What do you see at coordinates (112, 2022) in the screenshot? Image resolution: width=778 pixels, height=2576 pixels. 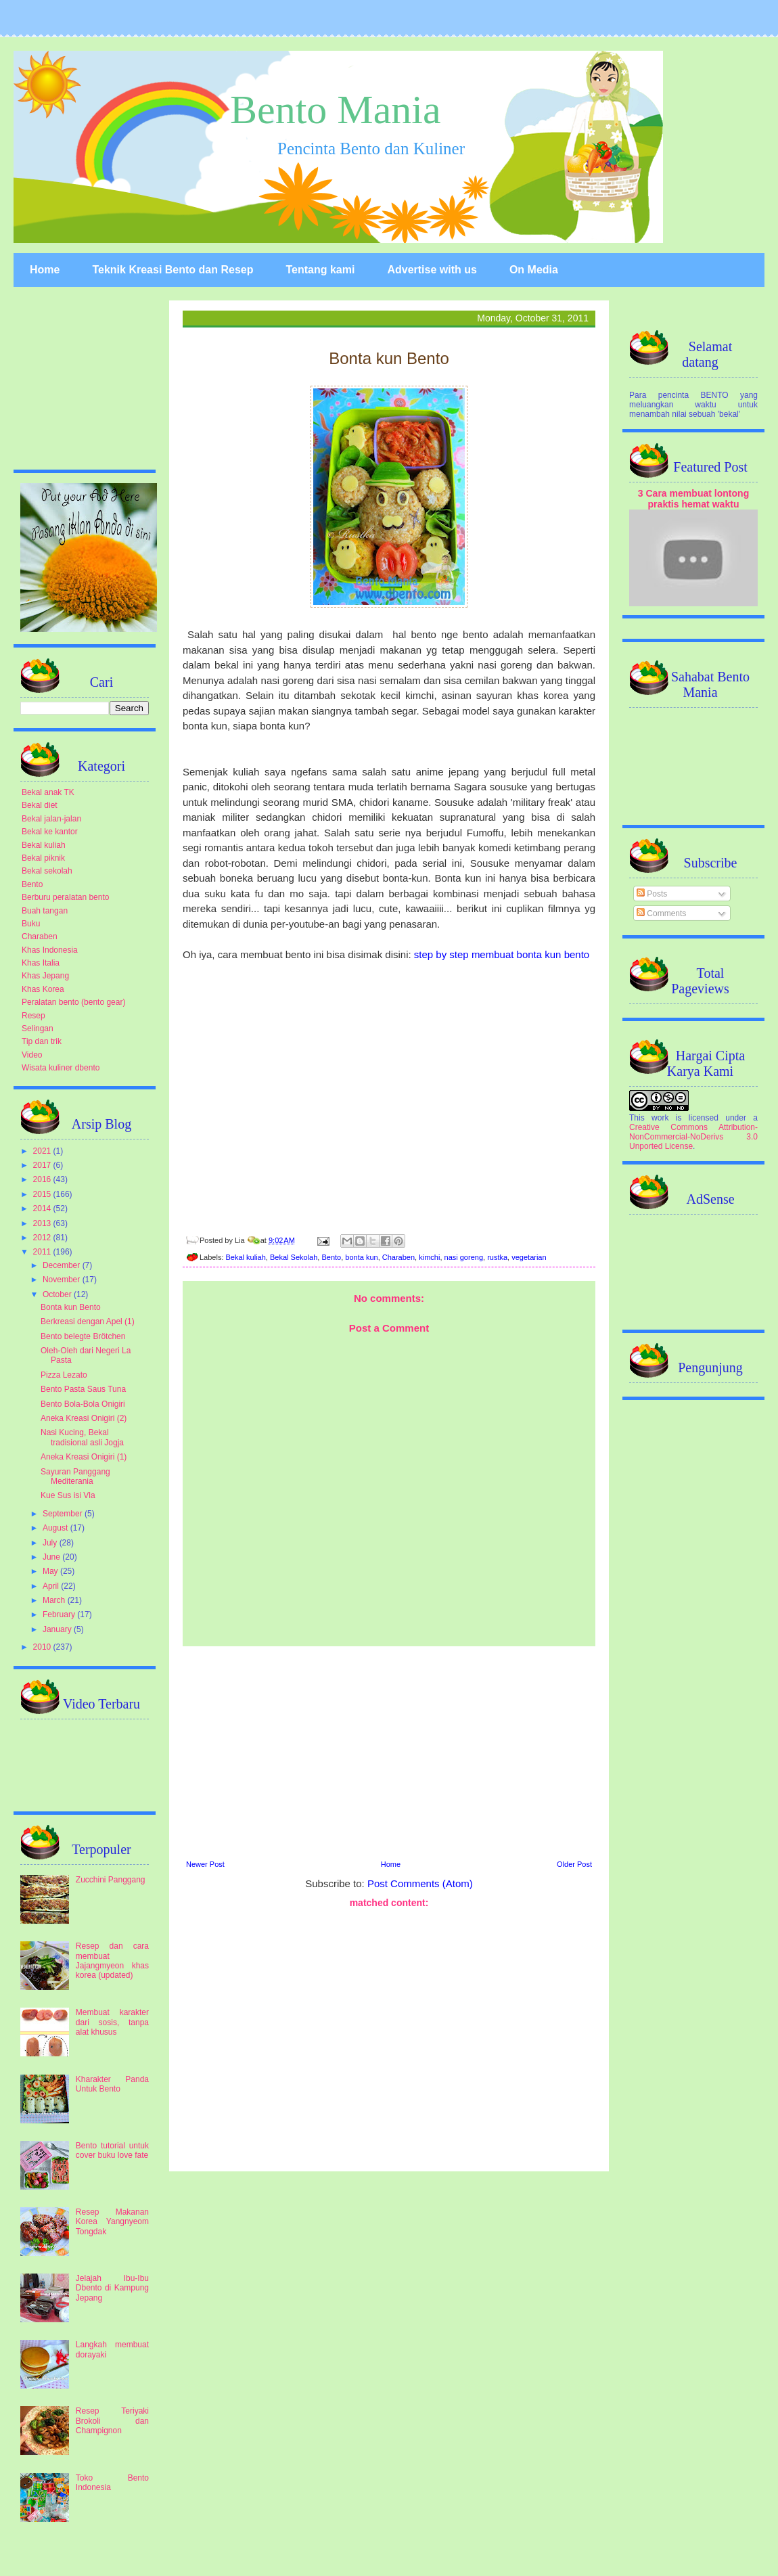 I see `Membuat karakter dari sosis, tanpa alat khusus` at bounding box center [112, 2022].